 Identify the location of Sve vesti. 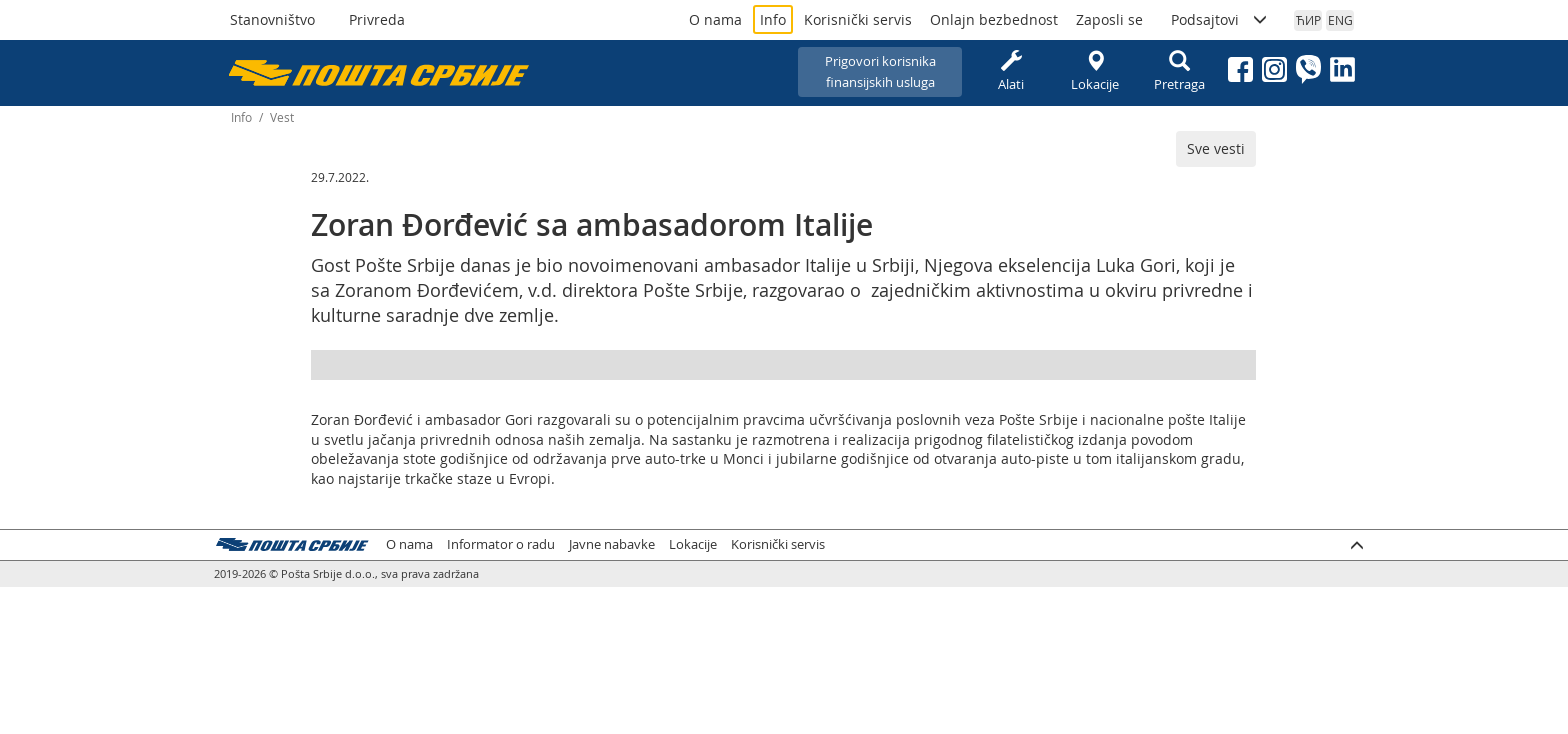
(1216, 148).